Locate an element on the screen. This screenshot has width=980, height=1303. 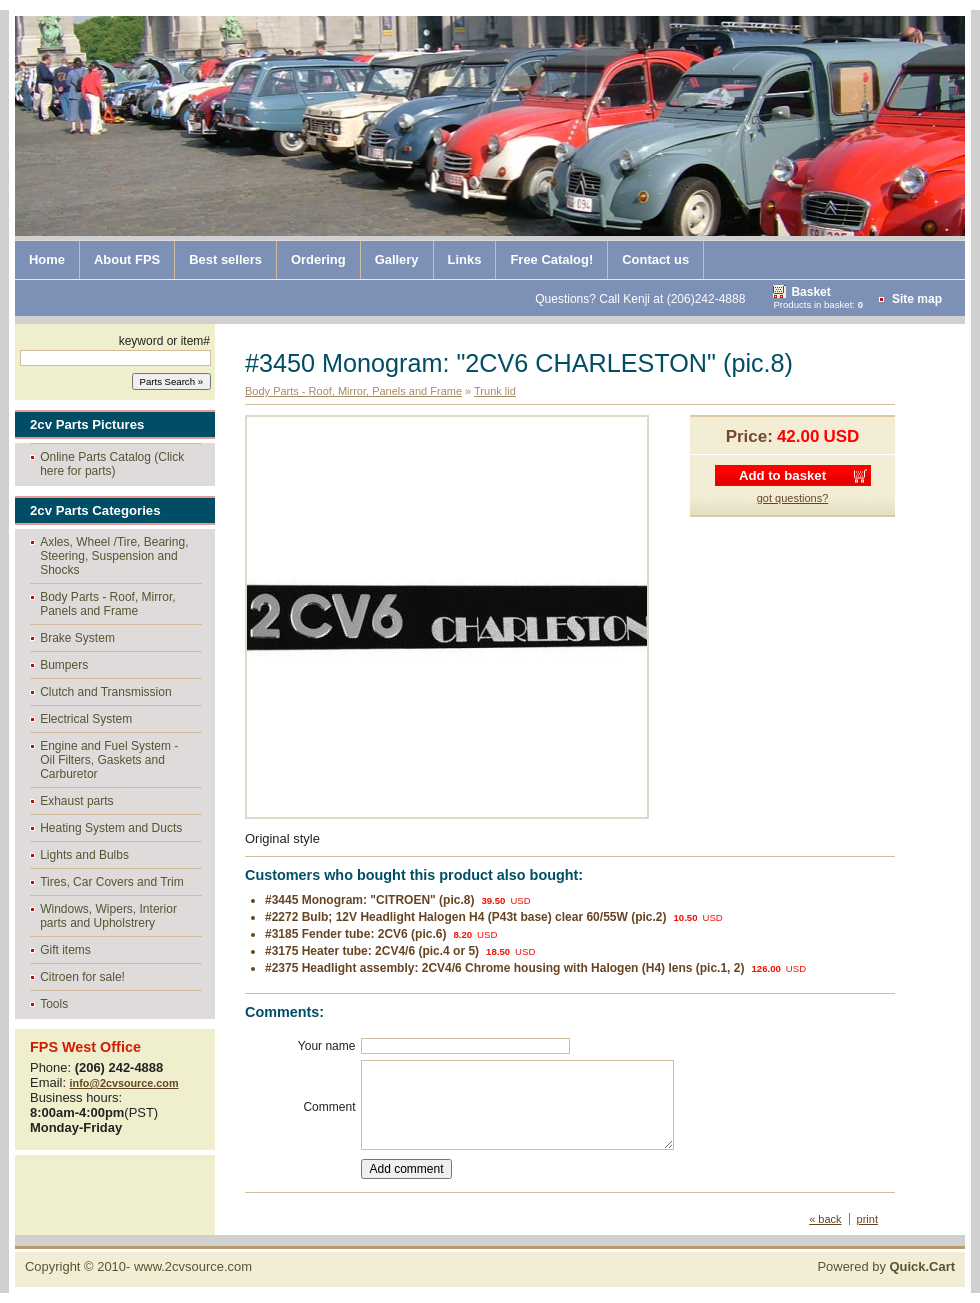
Trunk lid is located at coordinates (495, 391).